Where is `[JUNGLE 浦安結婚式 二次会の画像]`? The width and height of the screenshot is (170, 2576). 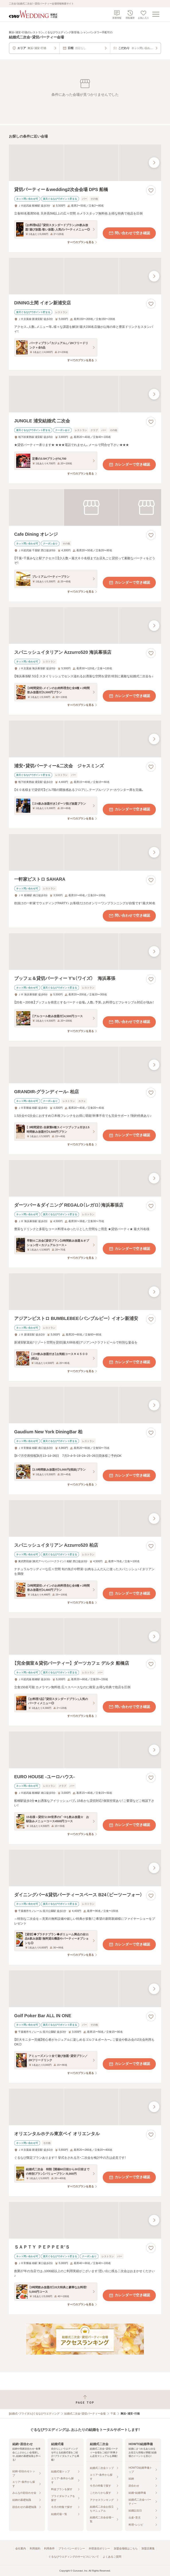 [JUNGLE 浦安結婚式 二次会の画像] is located at coordinates (85, 394).